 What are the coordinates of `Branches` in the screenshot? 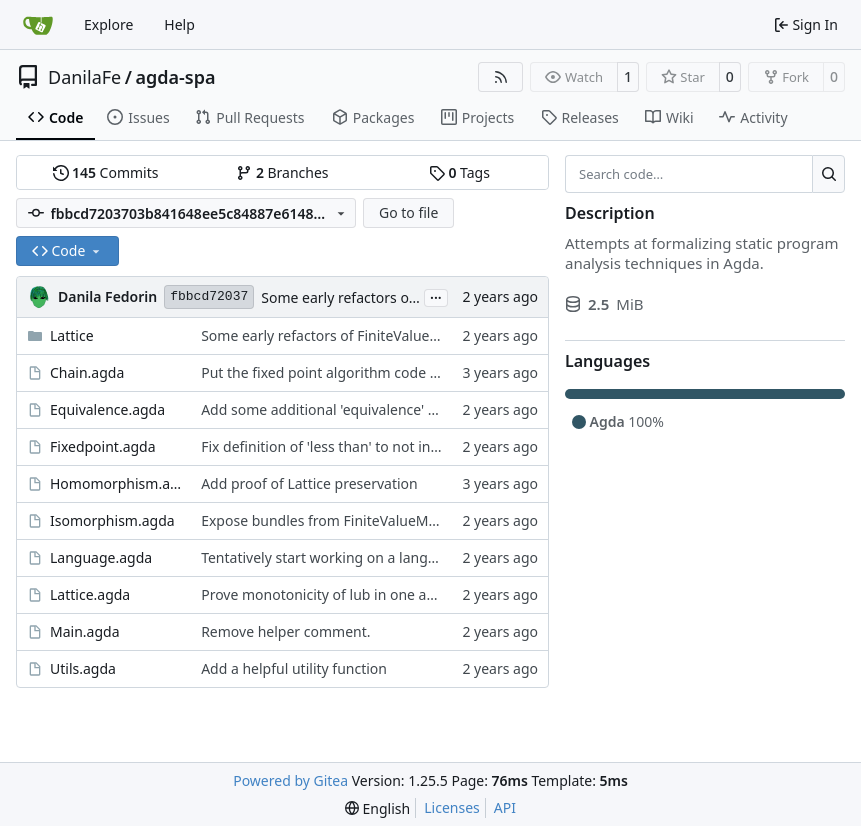 It's located at (282, 172).